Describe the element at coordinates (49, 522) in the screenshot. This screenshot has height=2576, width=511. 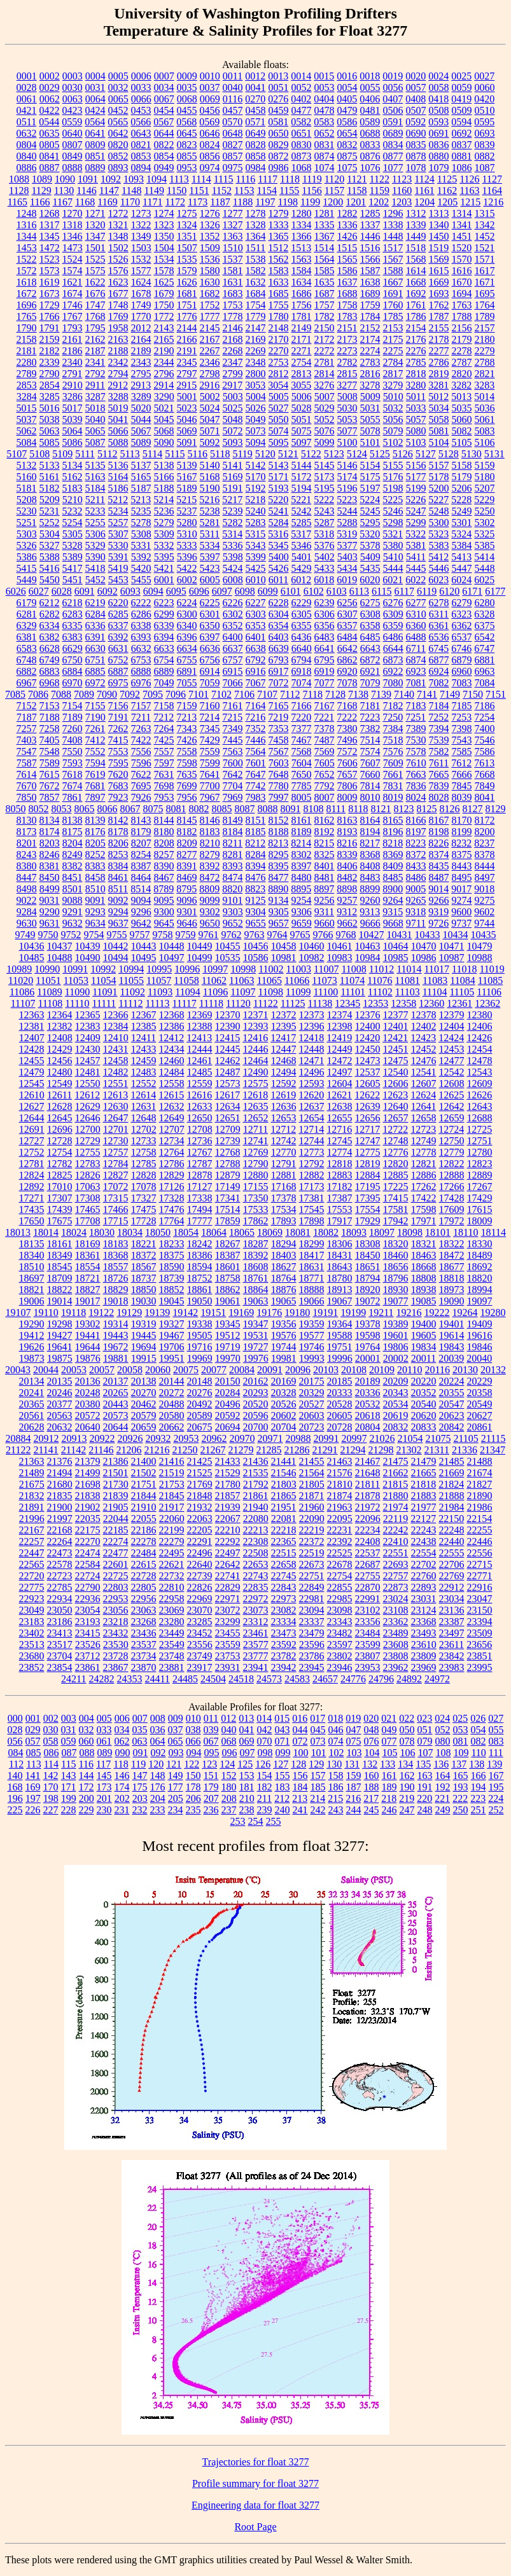
I see `5252` at that location.